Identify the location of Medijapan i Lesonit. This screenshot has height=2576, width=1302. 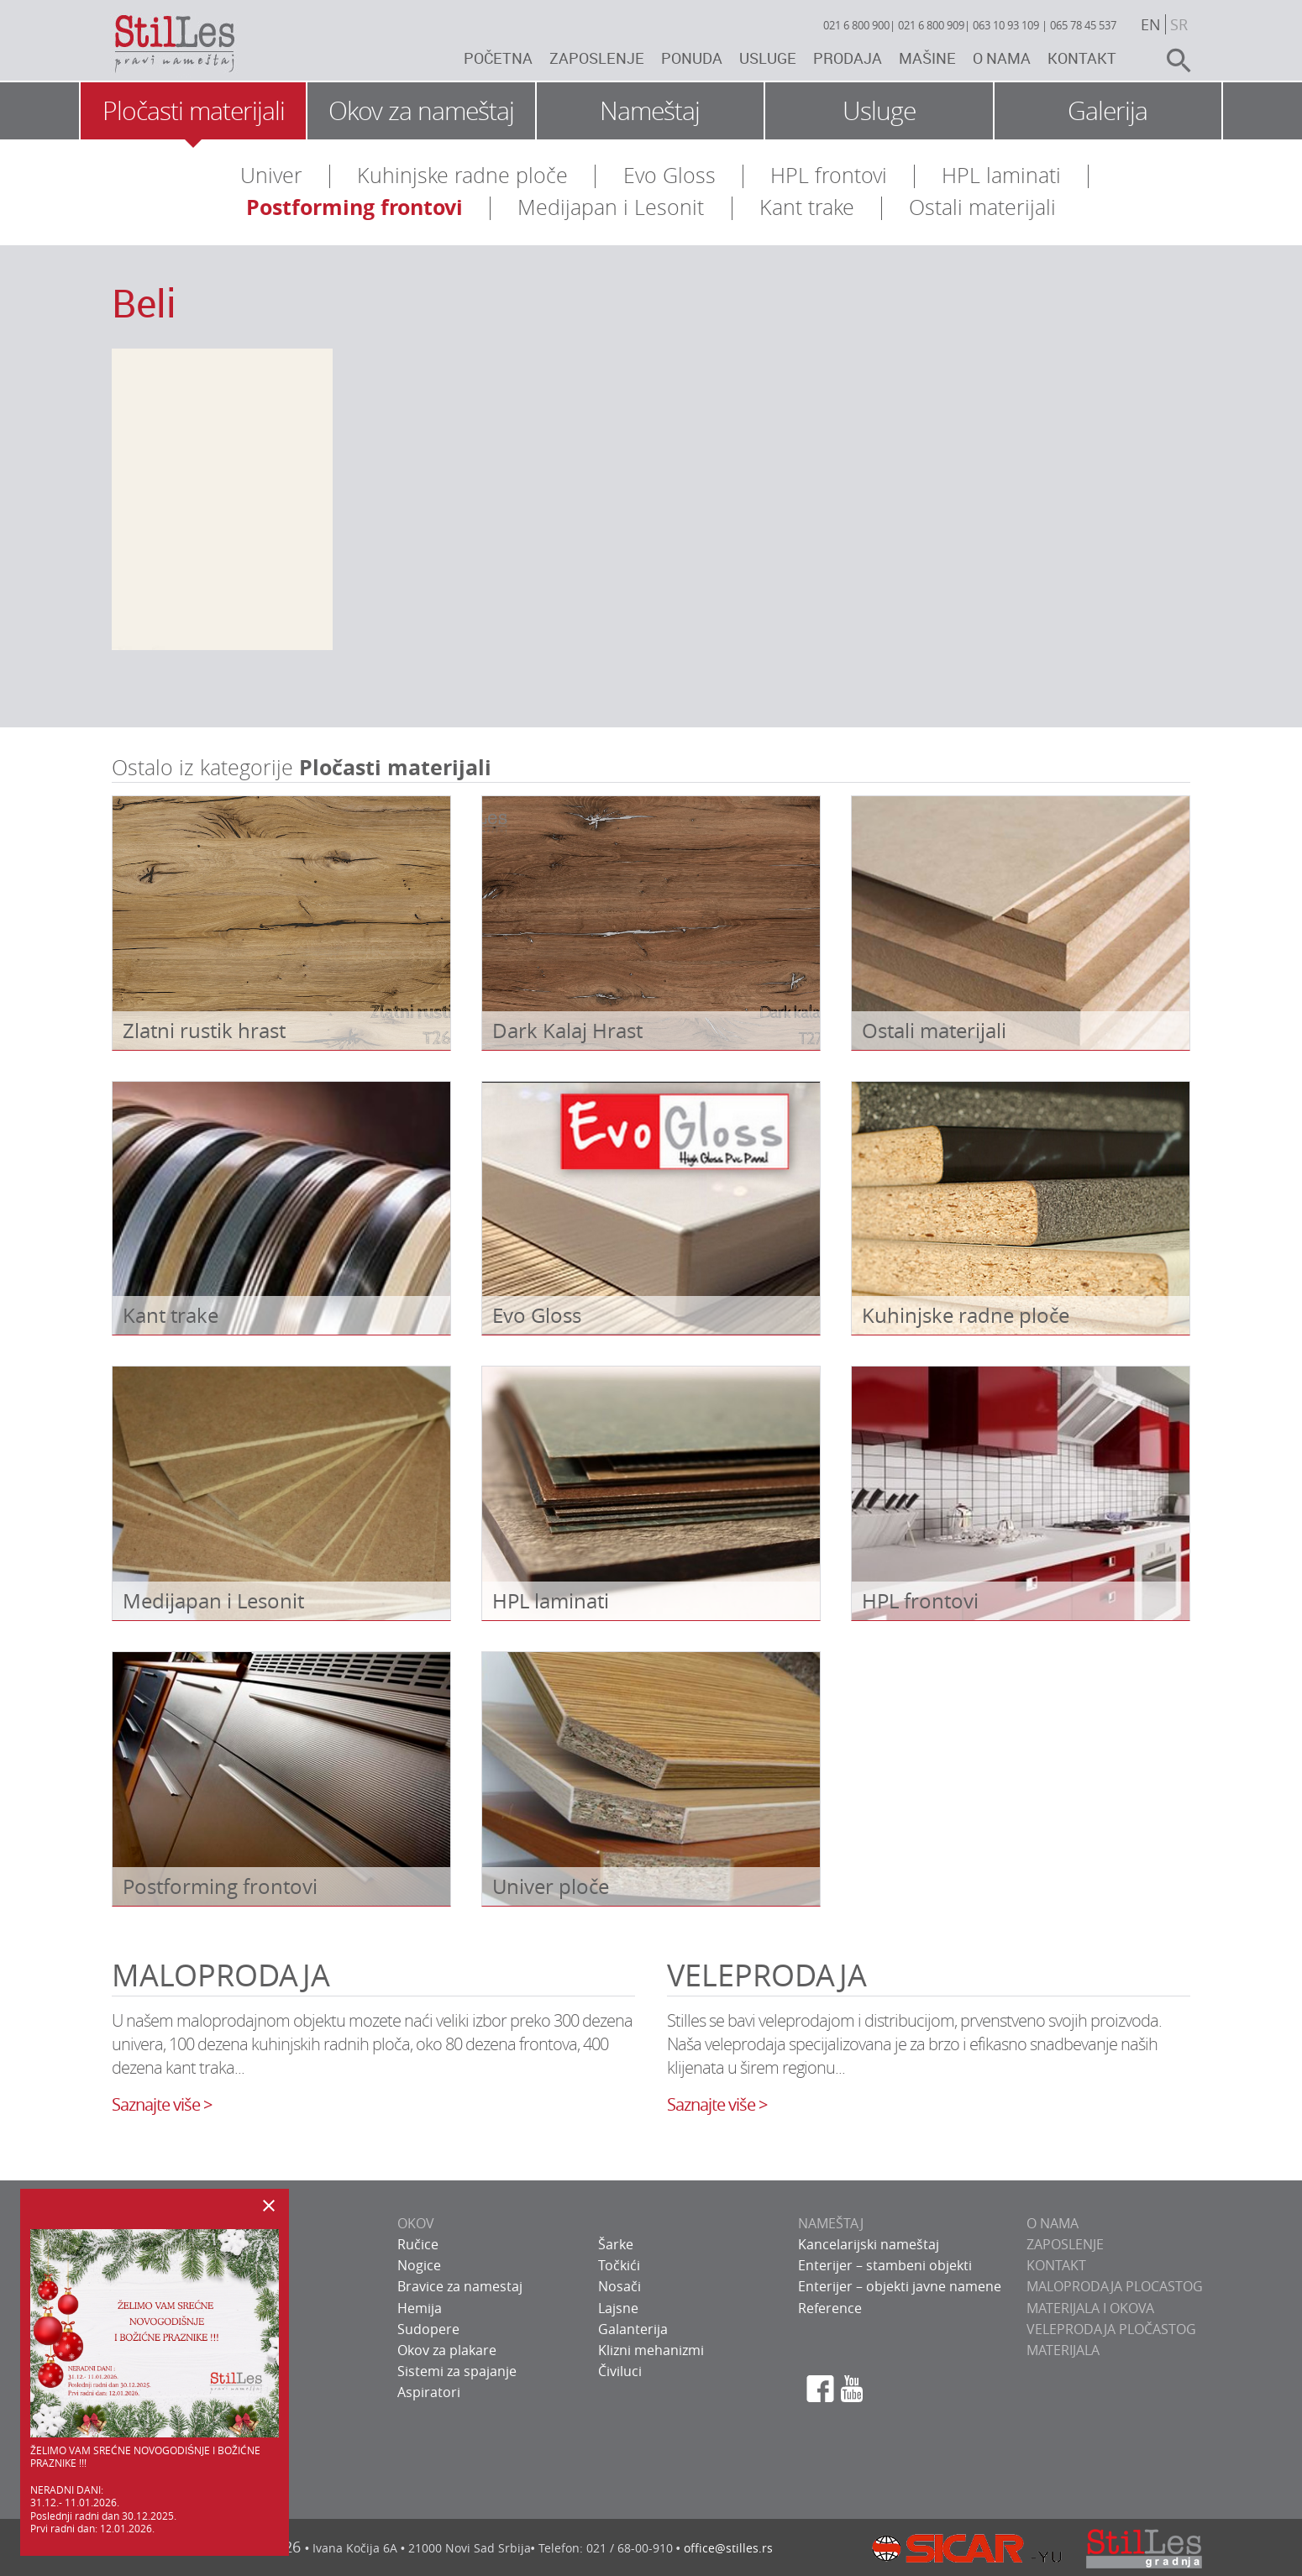
(610, 207).